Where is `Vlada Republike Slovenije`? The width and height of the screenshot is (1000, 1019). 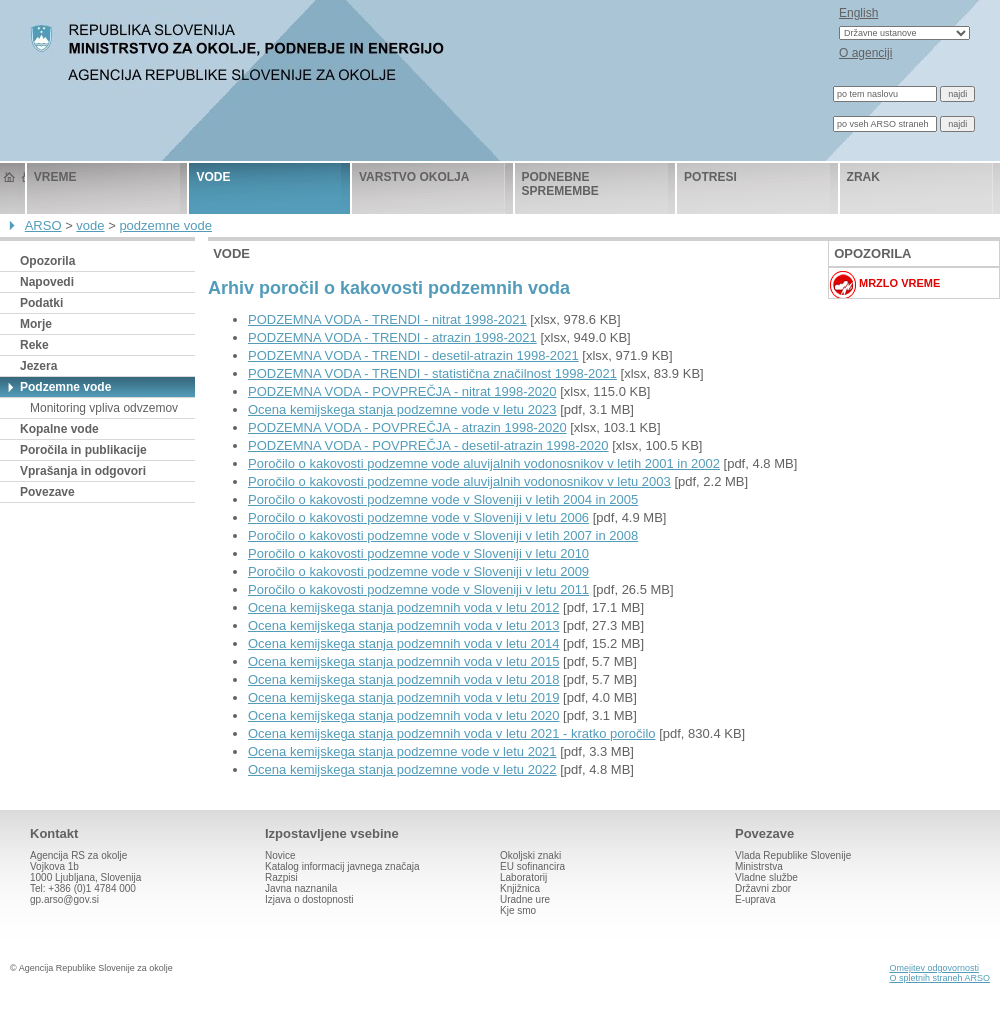 Vlada Republike Slovenije is located at coordinates (793, 855).